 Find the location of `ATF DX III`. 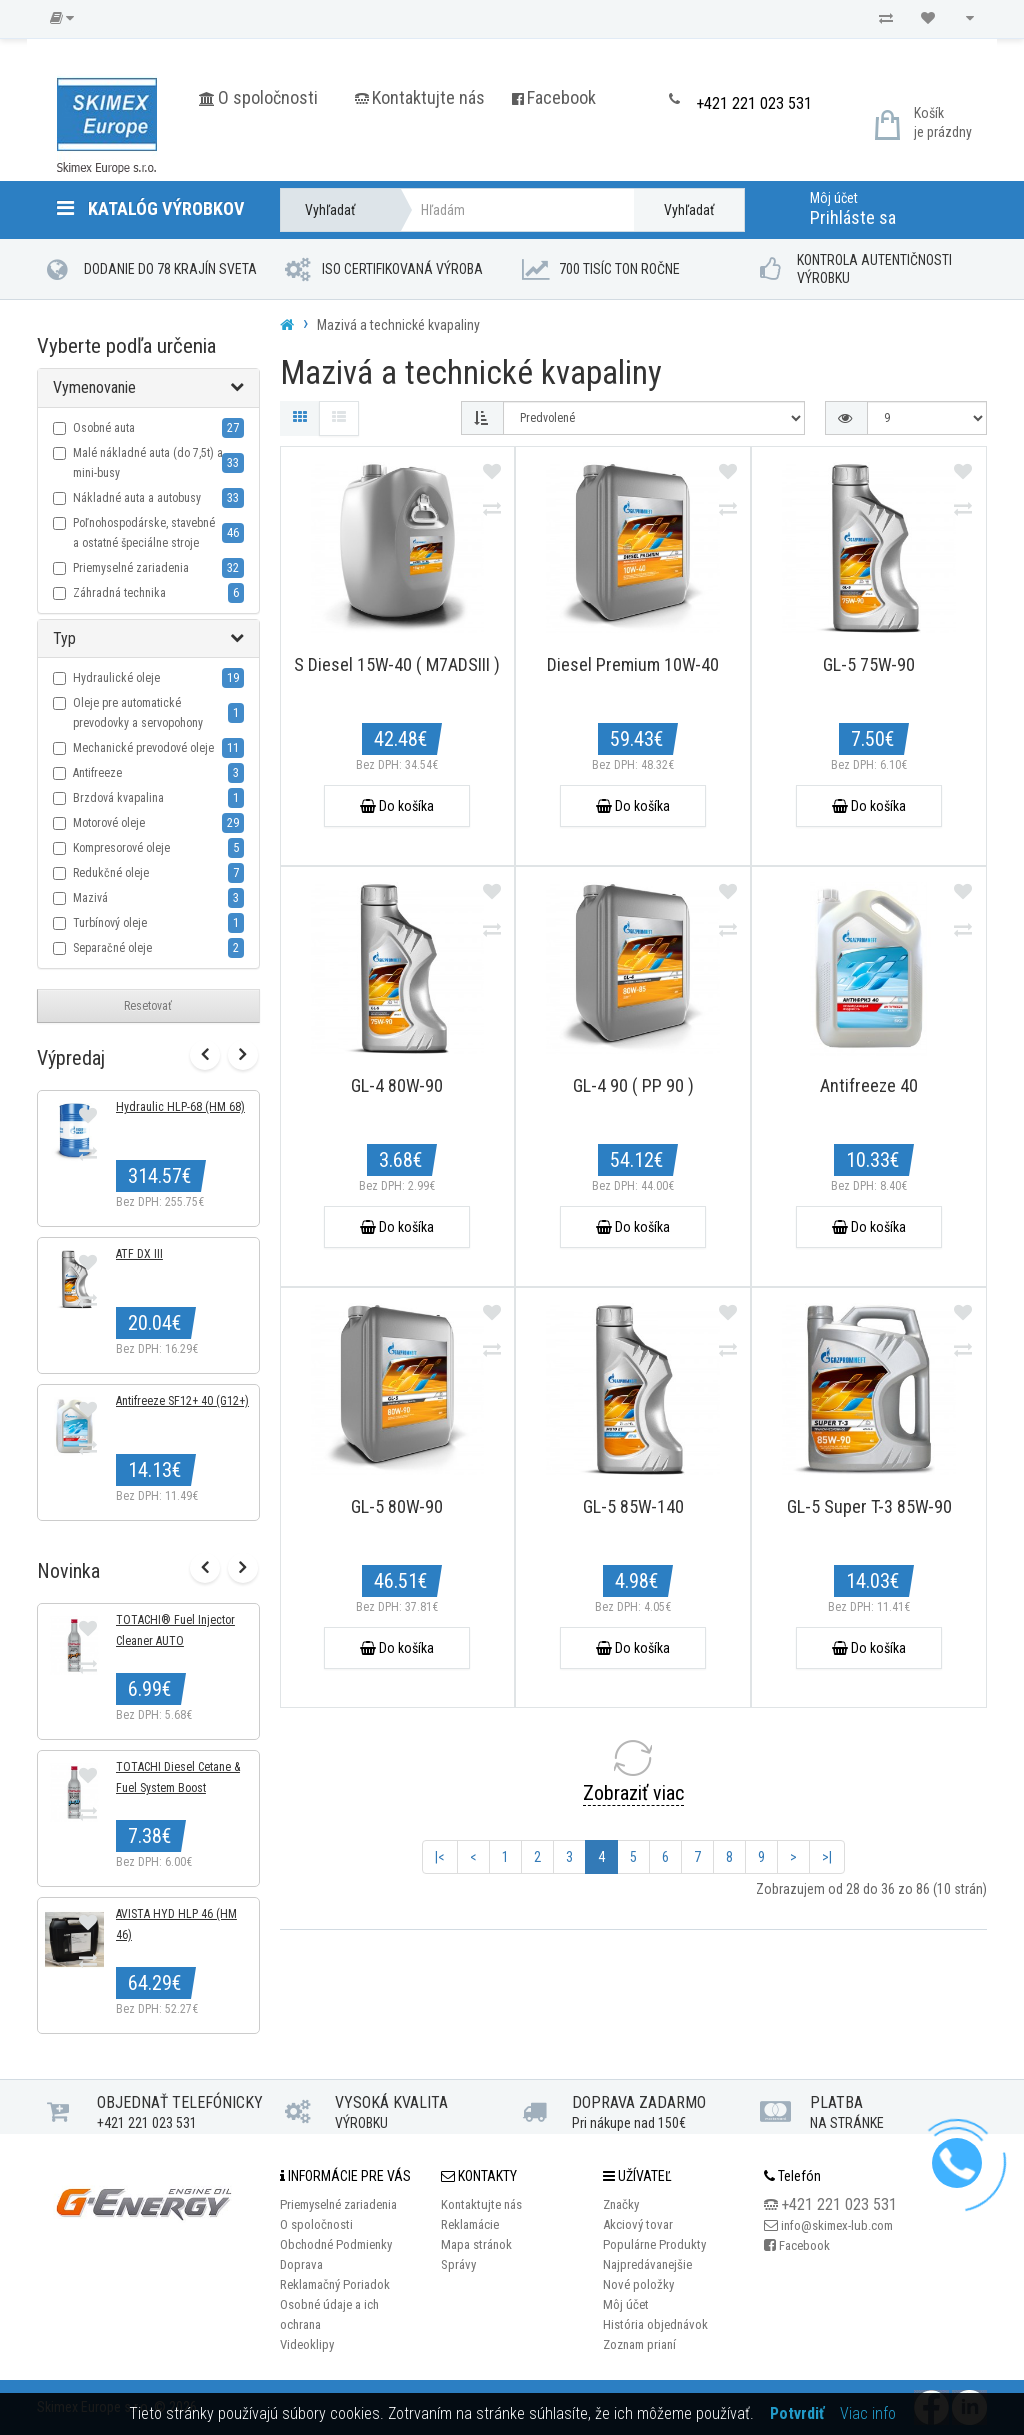

ATF DX III is located at coordinates (139, 1255).